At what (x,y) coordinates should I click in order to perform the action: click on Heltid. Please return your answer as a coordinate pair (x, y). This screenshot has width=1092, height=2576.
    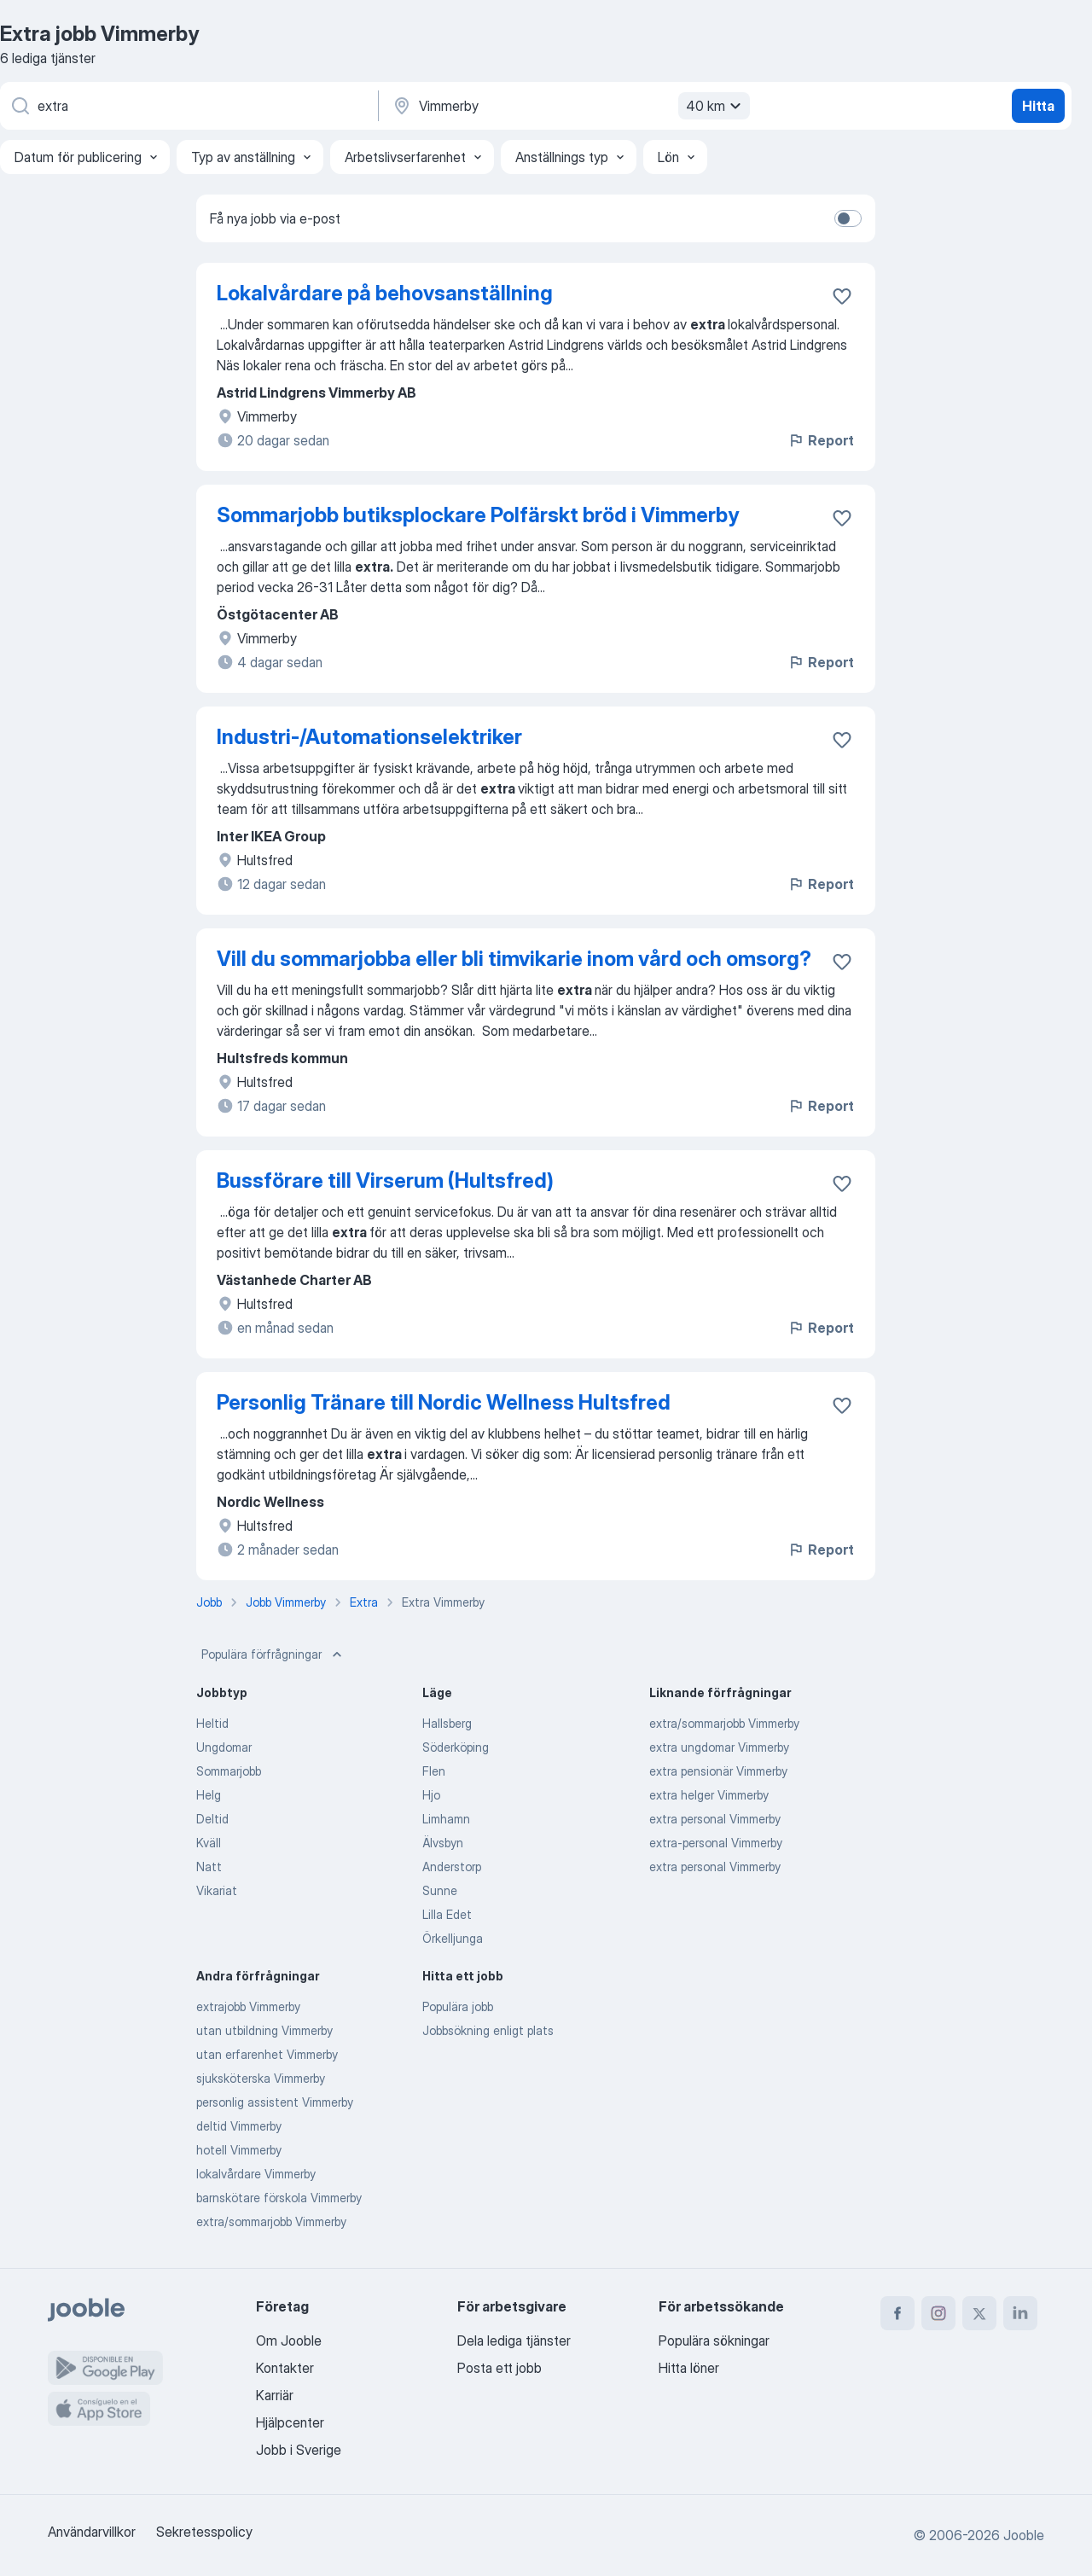
    Looking at the image, I should click on (212, 1723).